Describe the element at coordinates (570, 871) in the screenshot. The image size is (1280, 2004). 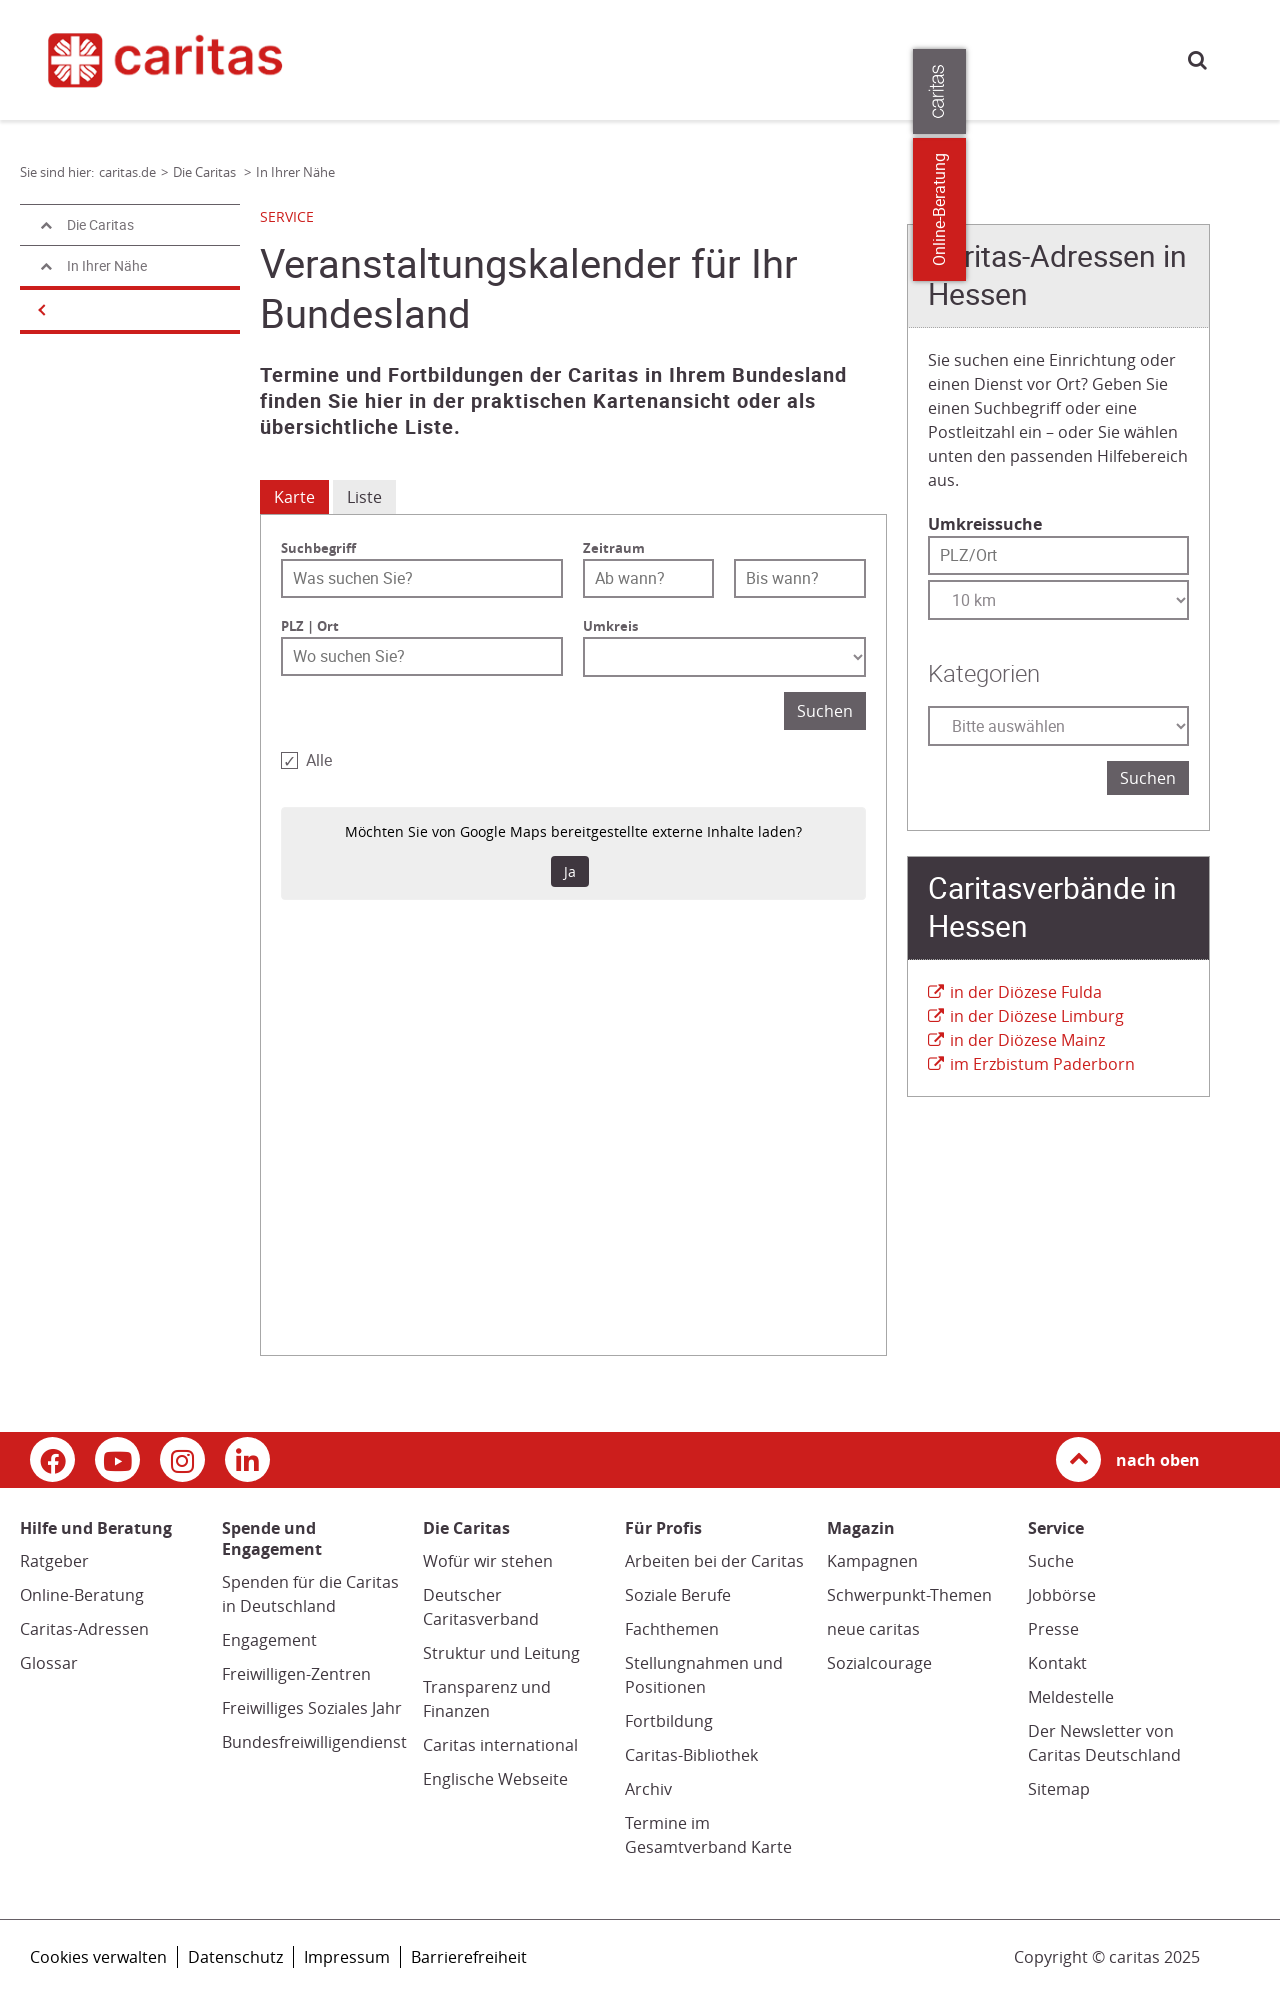
I see `Ja` at that location.